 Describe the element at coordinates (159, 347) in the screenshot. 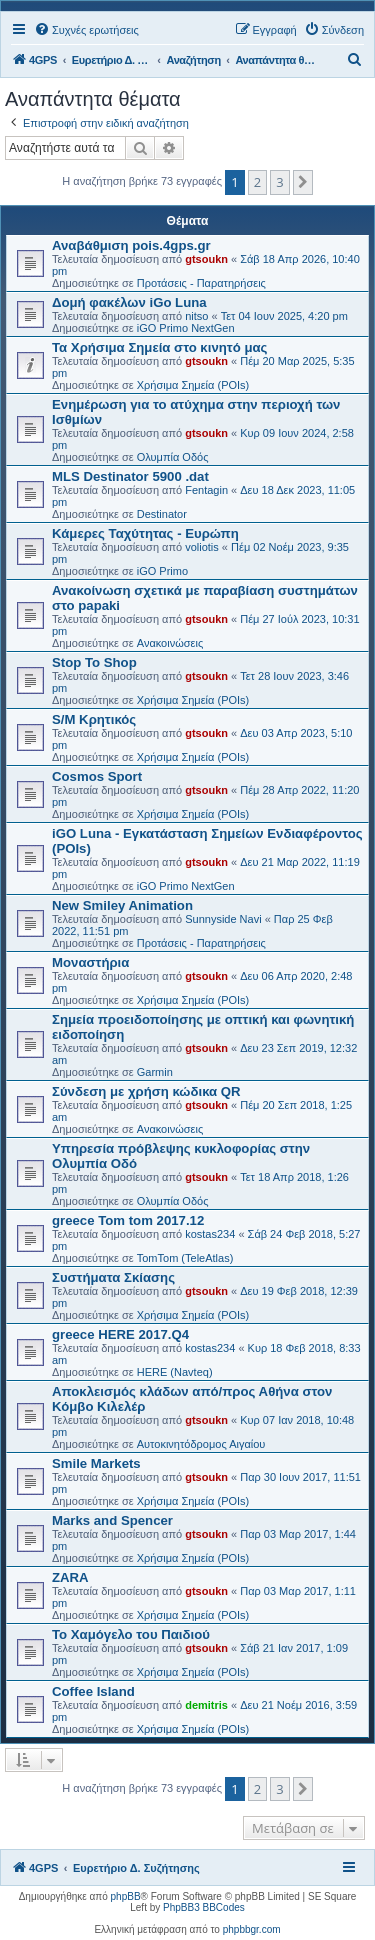

I see `Τα Χρήσιμα Σημεία στο κινητό μας` at that location.